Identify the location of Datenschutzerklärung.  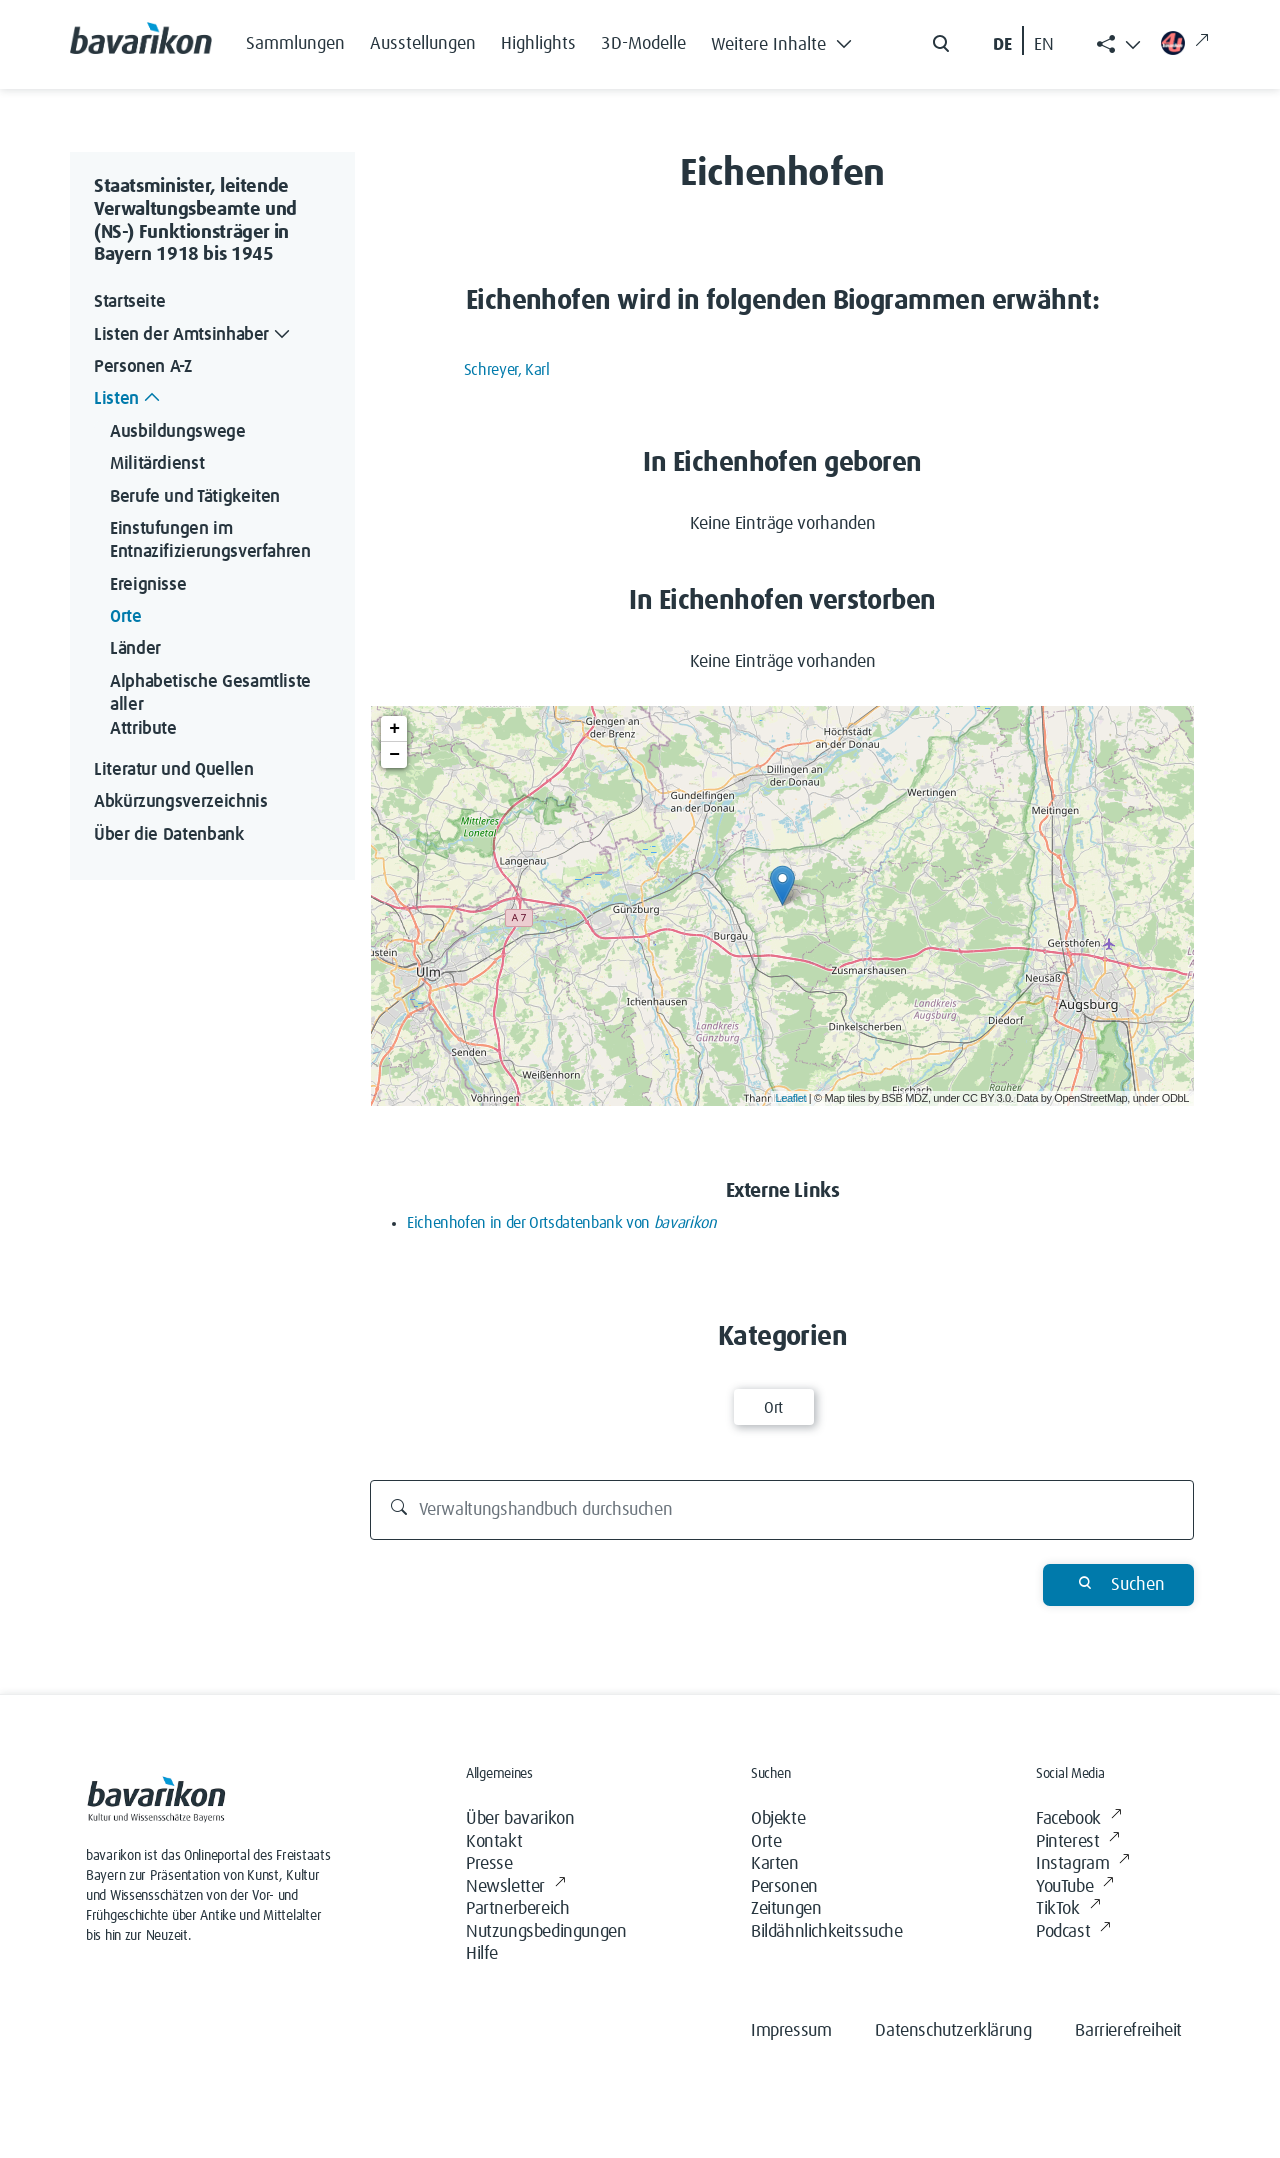
(953, 2031).